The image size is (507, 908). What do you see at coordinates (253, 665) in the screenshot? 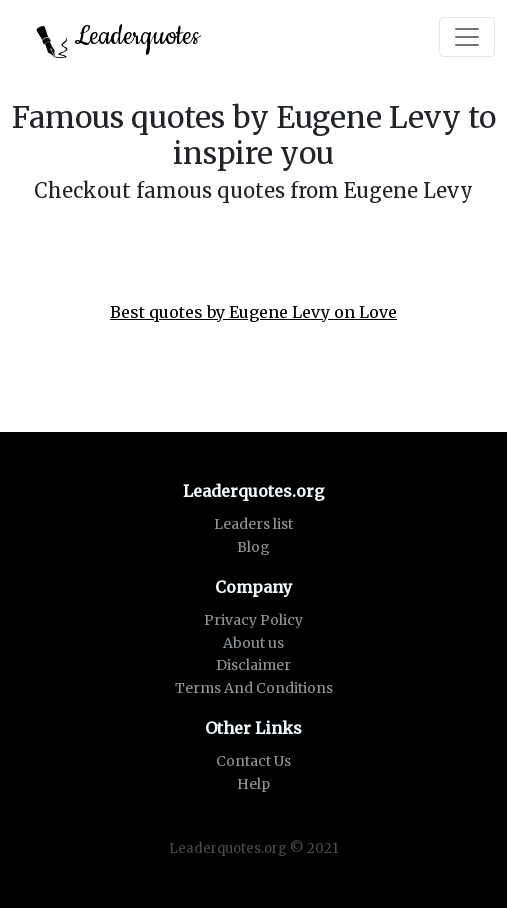
I see `Disclaimer` at bounding box center [253, 665].